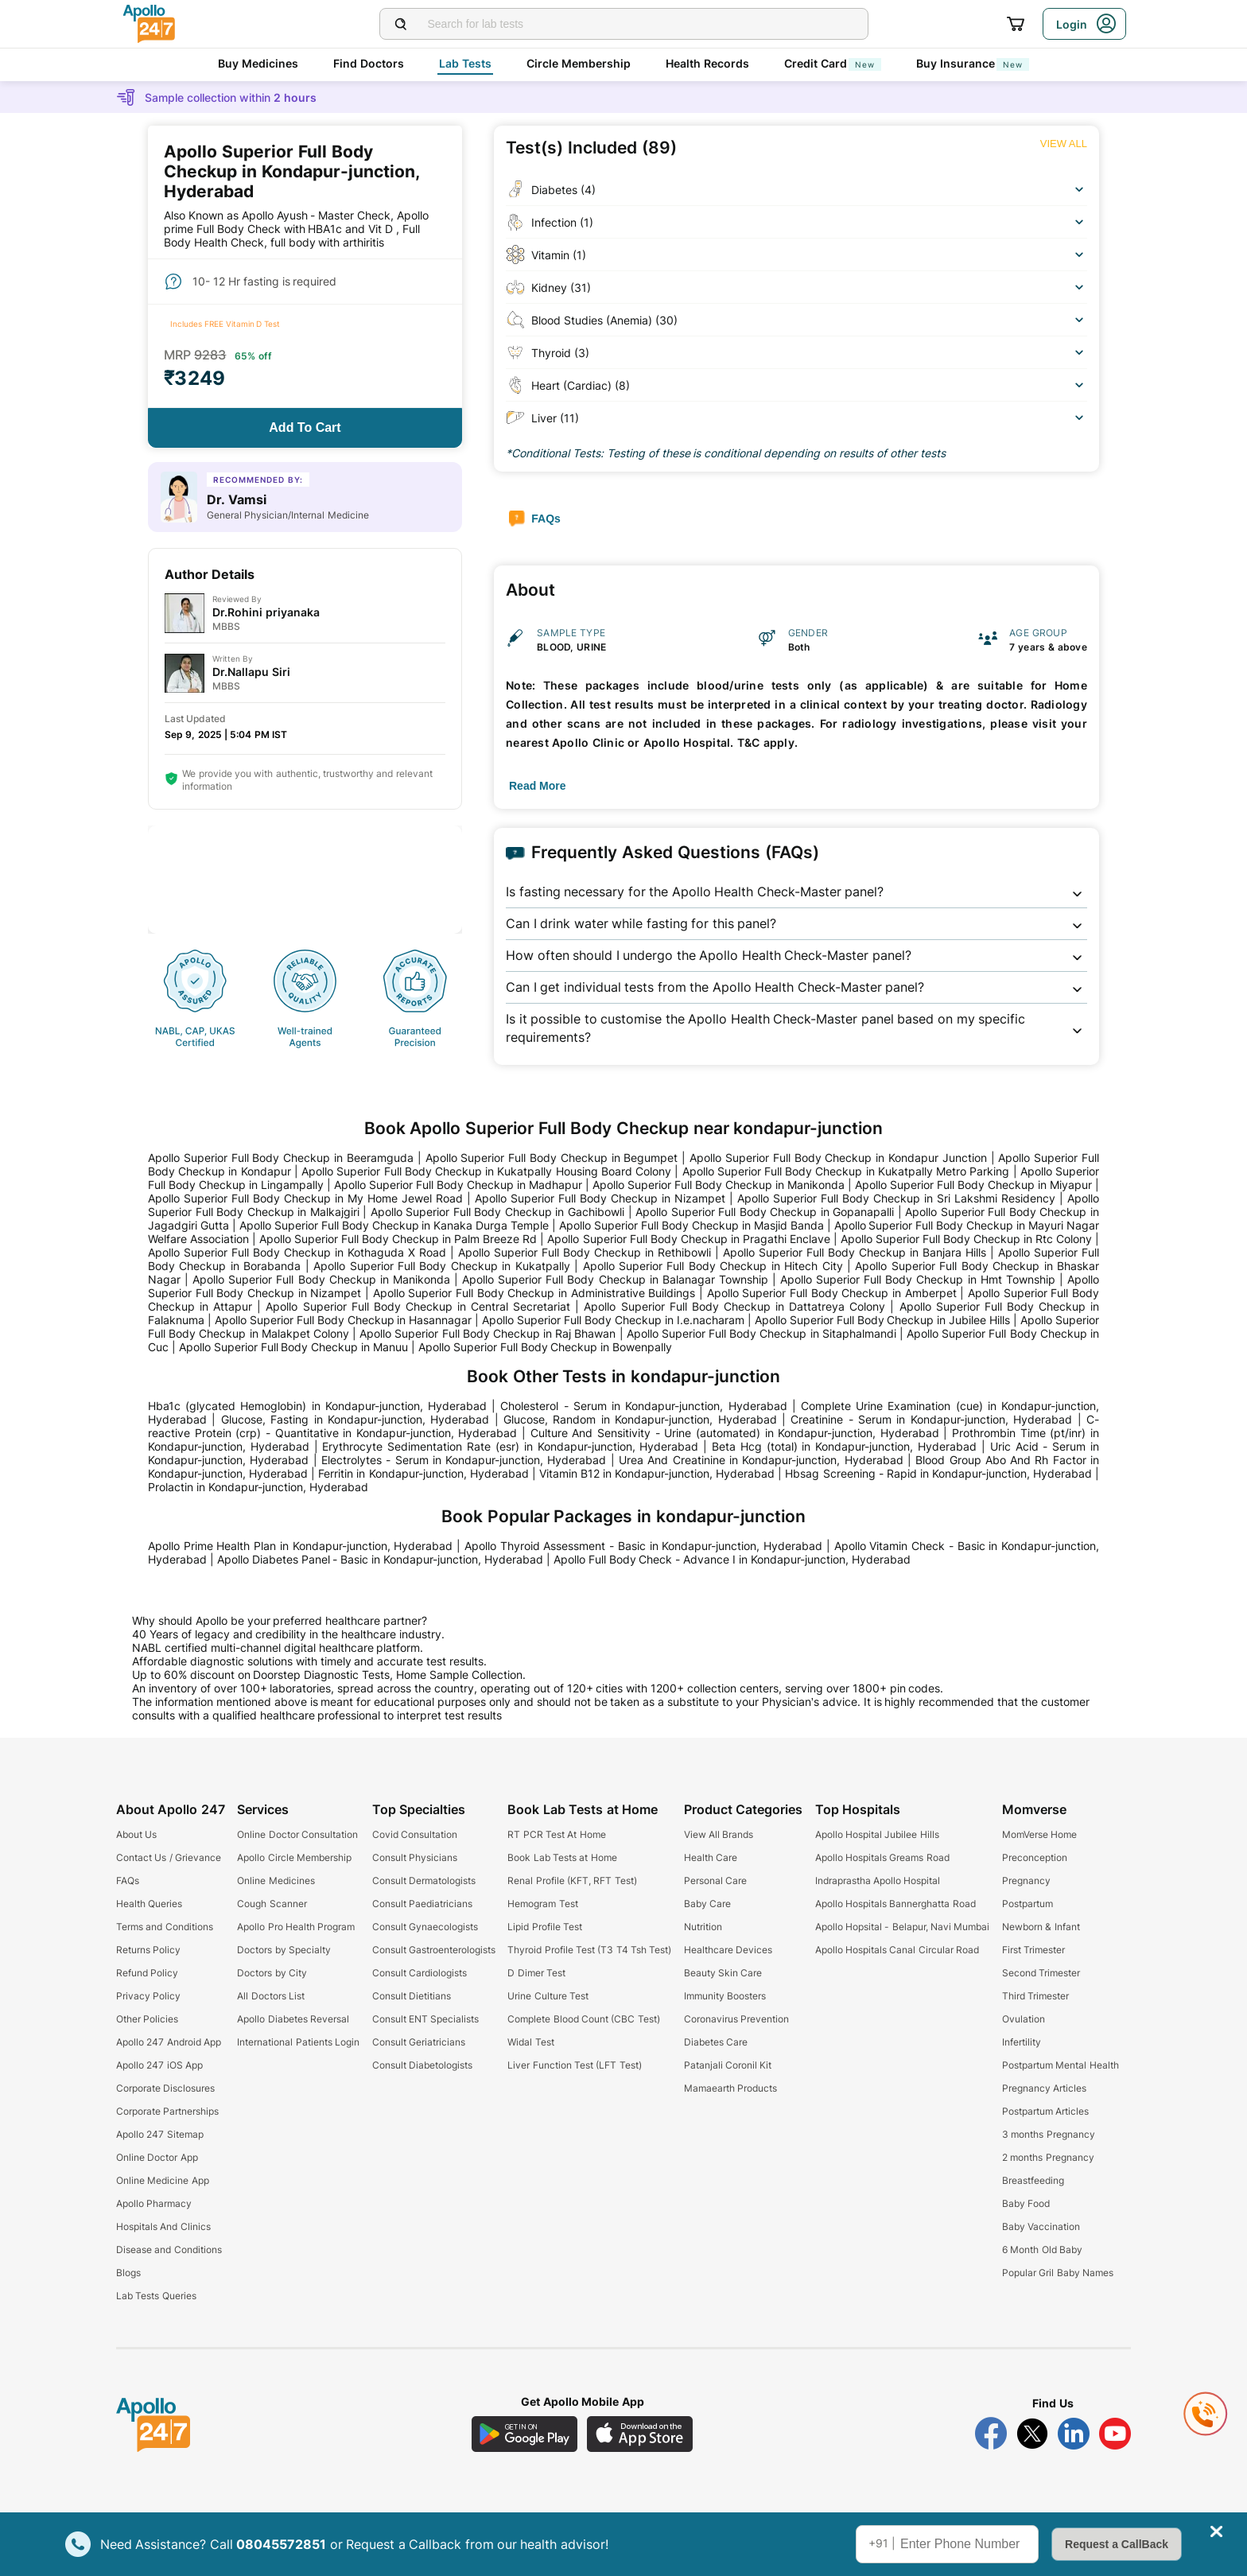 This screenshot has width=1247, height=2576. I want to click on Apollo Superior Full Body Checkup in Administrative Buildings, so click(534, 1293).